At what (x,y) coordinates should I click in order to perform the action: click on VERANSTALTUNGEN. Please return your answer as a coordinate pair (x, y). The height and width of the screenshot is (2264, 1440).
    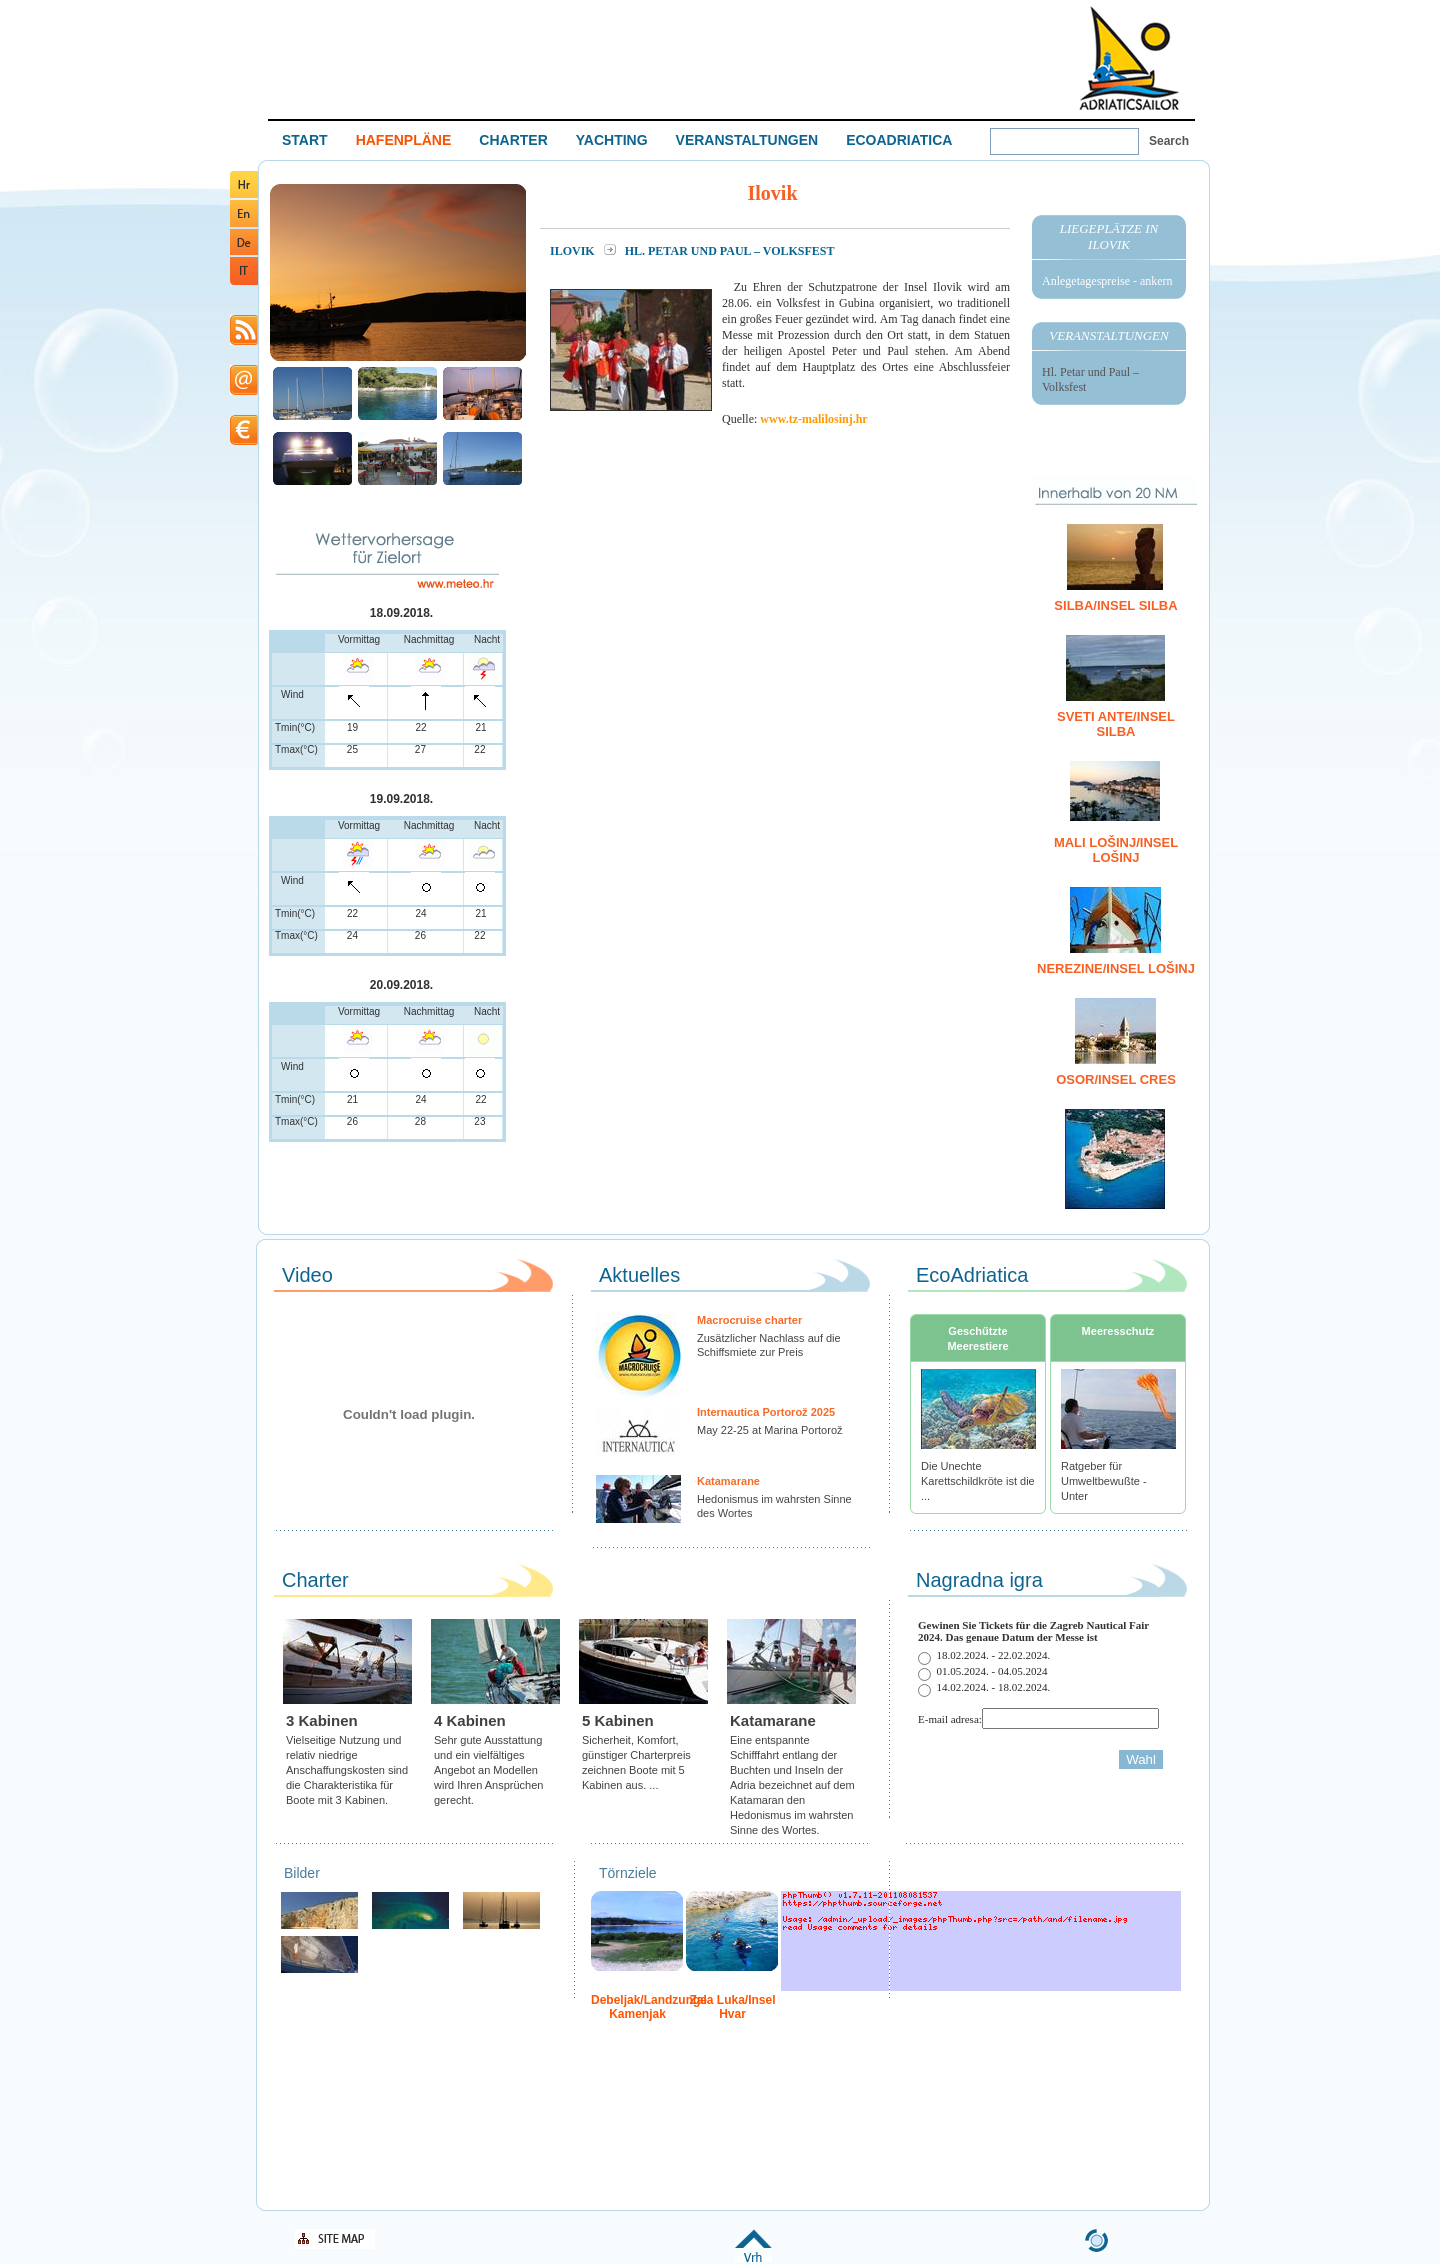
    Looking at the image, I should click on (747, 140).